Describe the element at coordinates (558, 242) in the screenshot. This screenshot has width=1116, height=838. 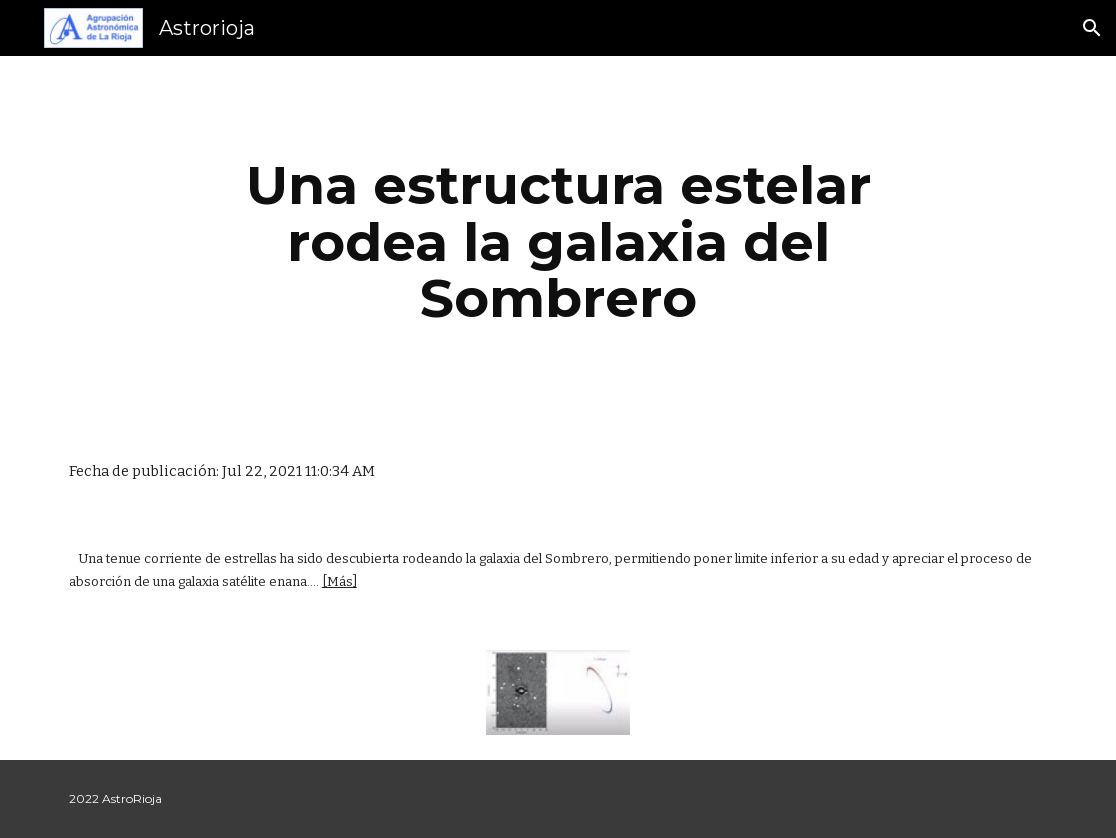
I see `[main]` at that location.